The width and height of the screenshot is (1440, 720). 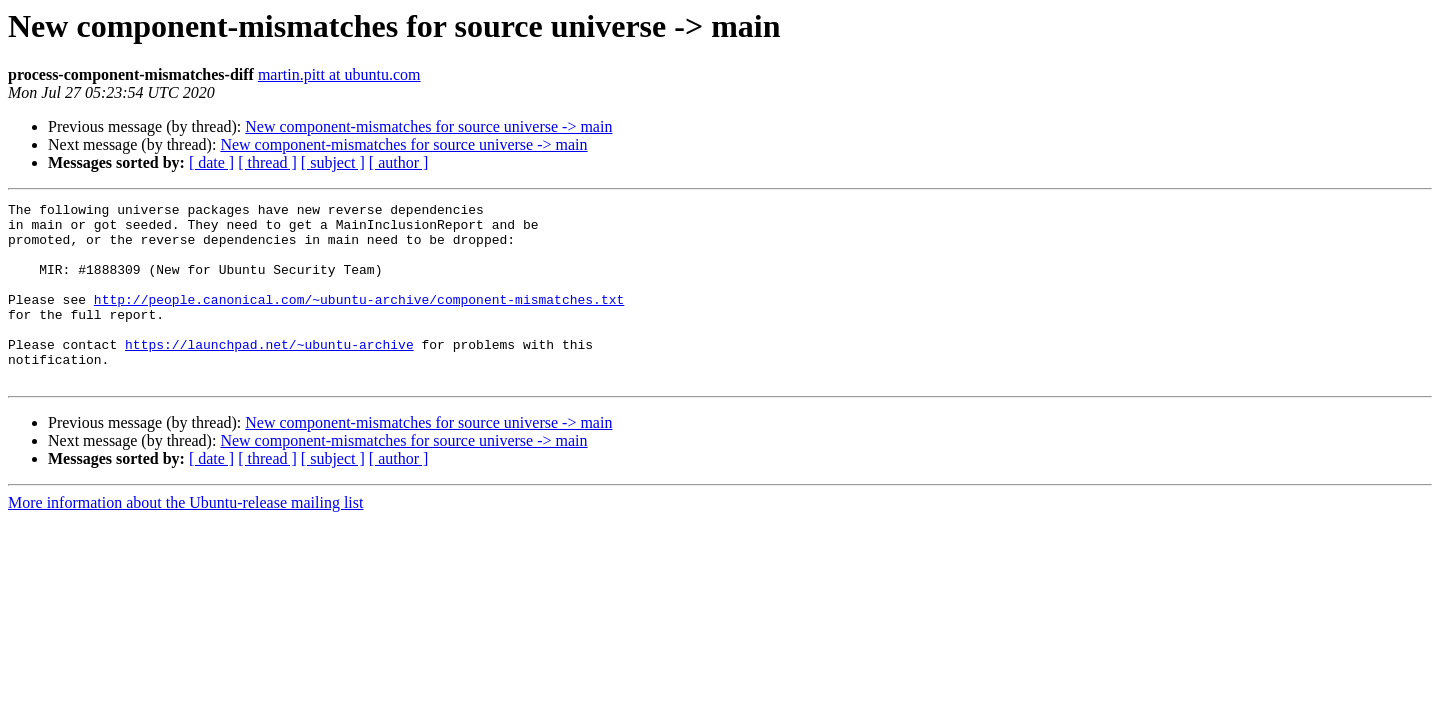 What do you see at coordinates (339, 74) in the screenshot?
I see `martin.pitt at ubuntu.com` at bounding box center [339, 74].